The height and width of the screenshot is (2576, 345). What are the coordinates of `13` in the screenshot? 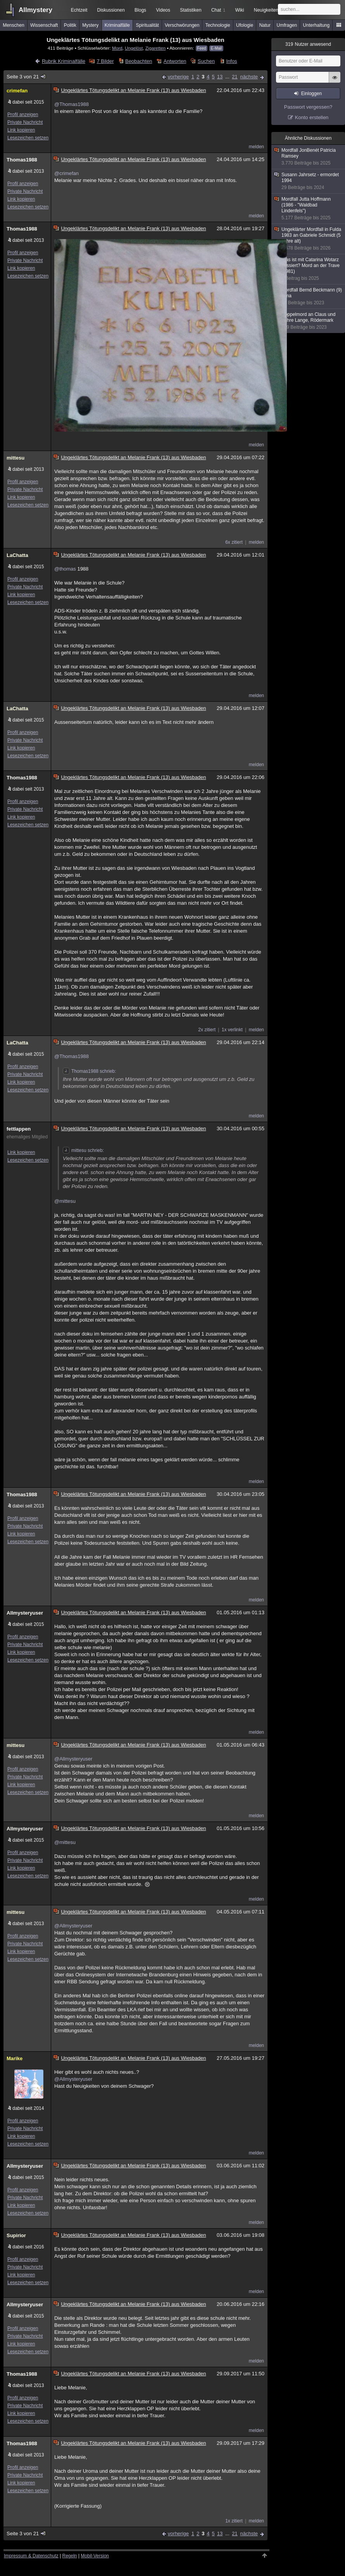 It's located at (220, 77).